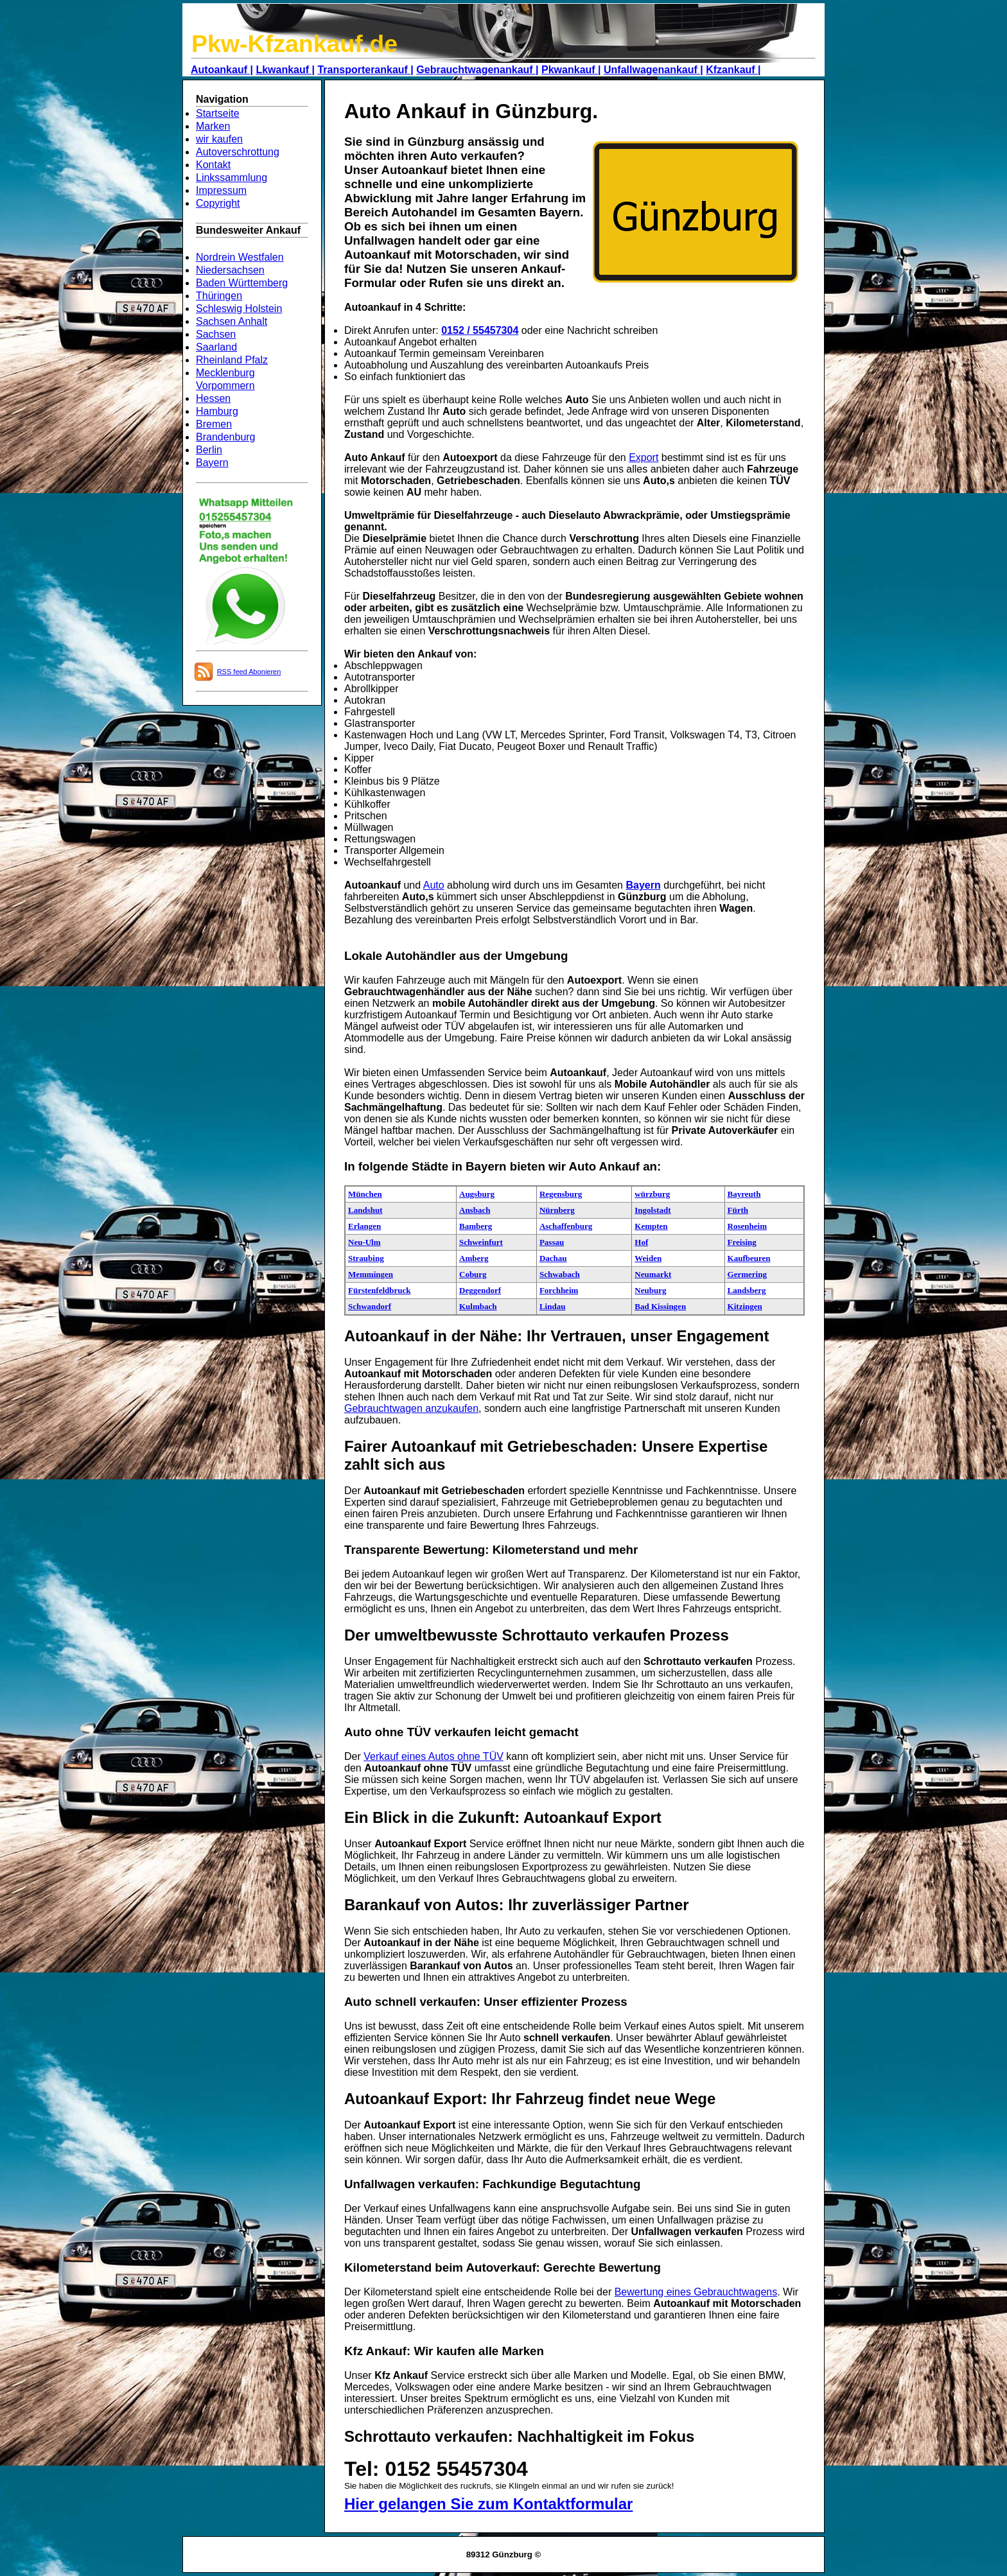  What do you see at coordinates (365, 1194) in the screenshot?
I see `München` at bounding box center [365, 1194].